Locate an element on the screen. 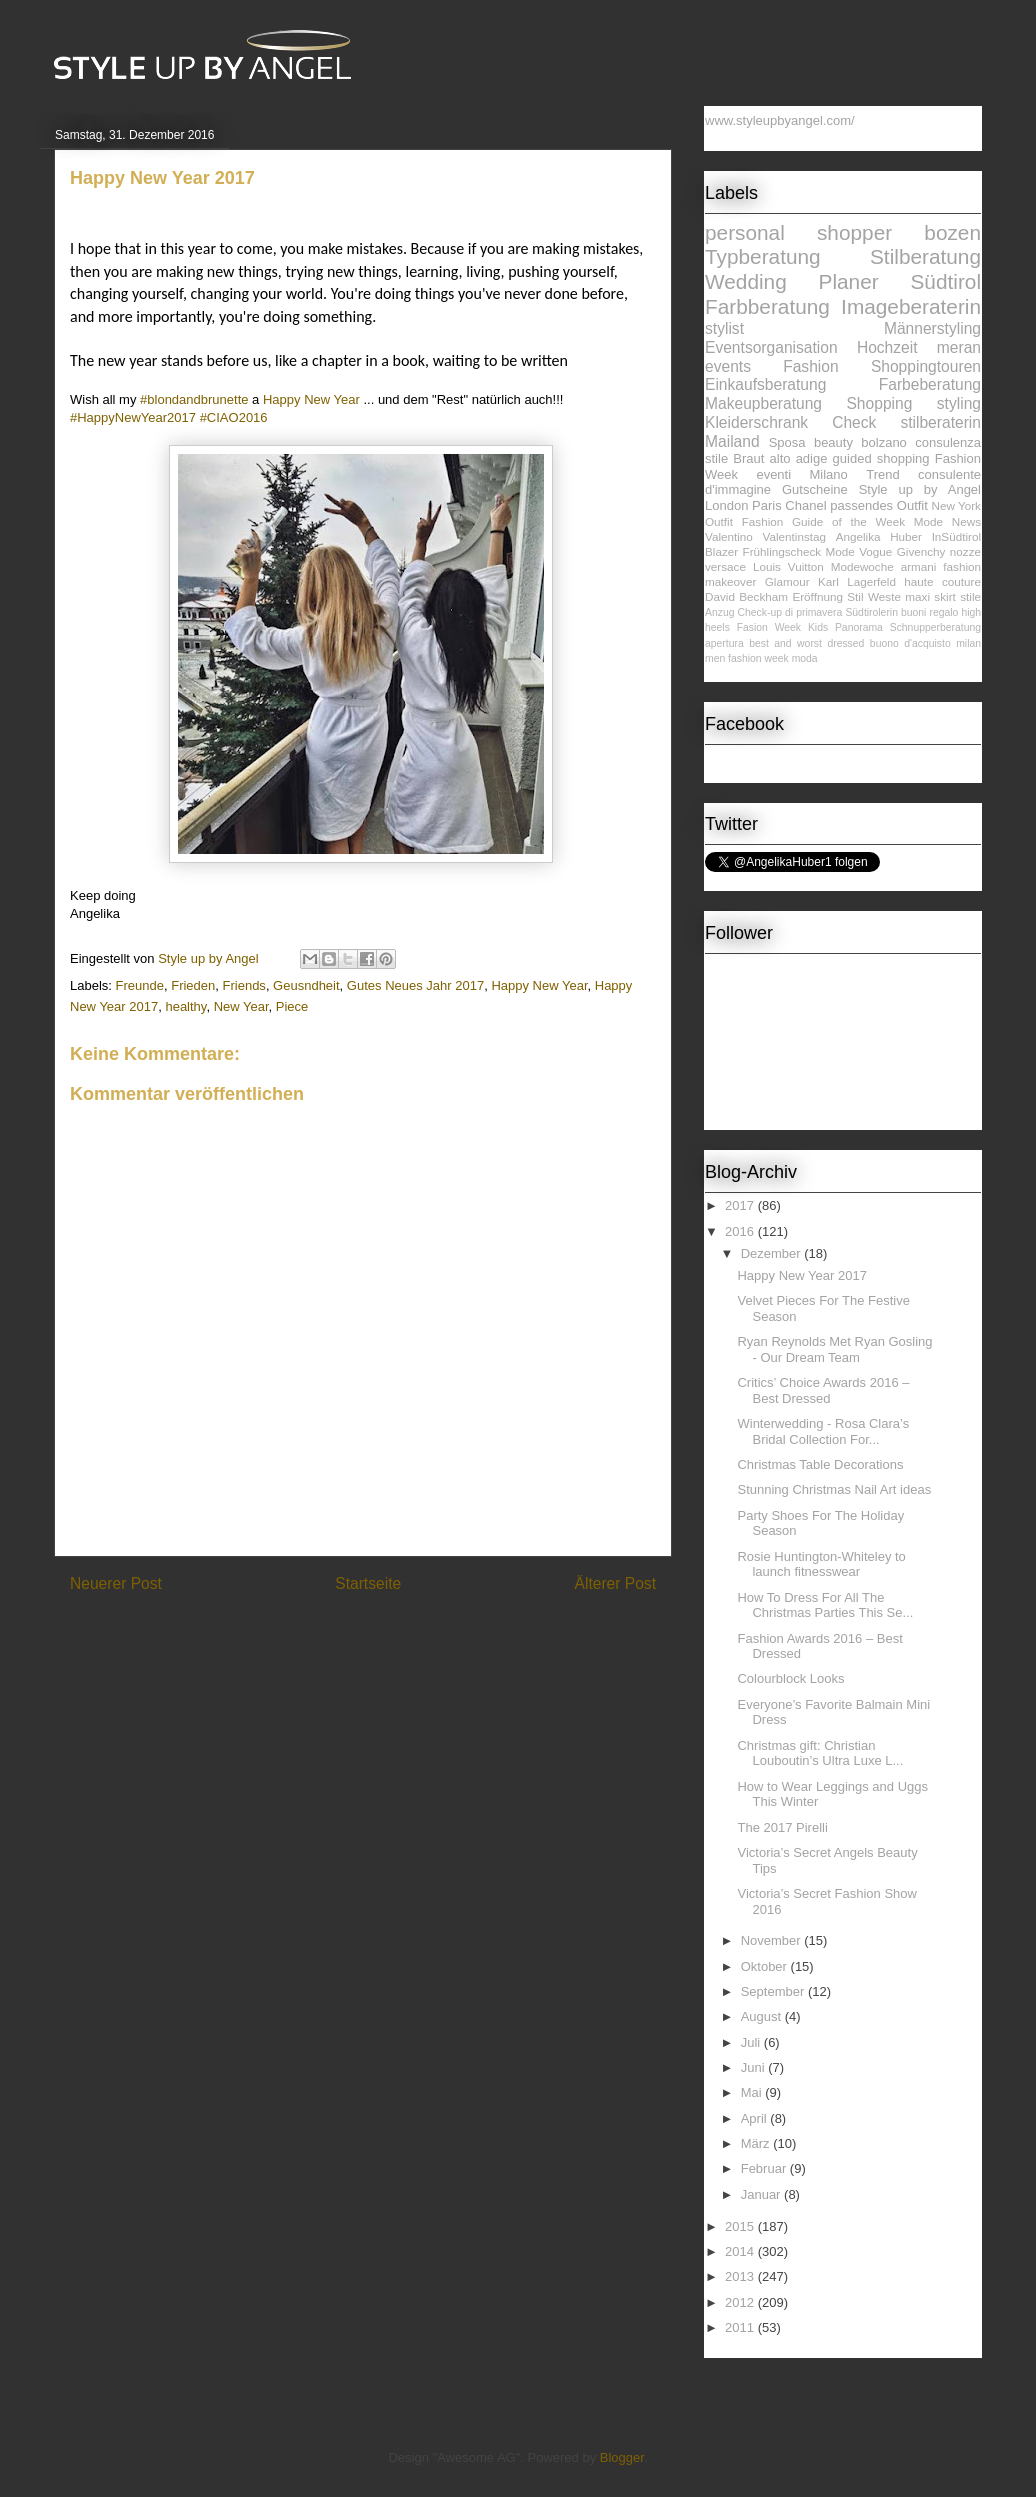  Fashion is located at coordinates (810, 366).